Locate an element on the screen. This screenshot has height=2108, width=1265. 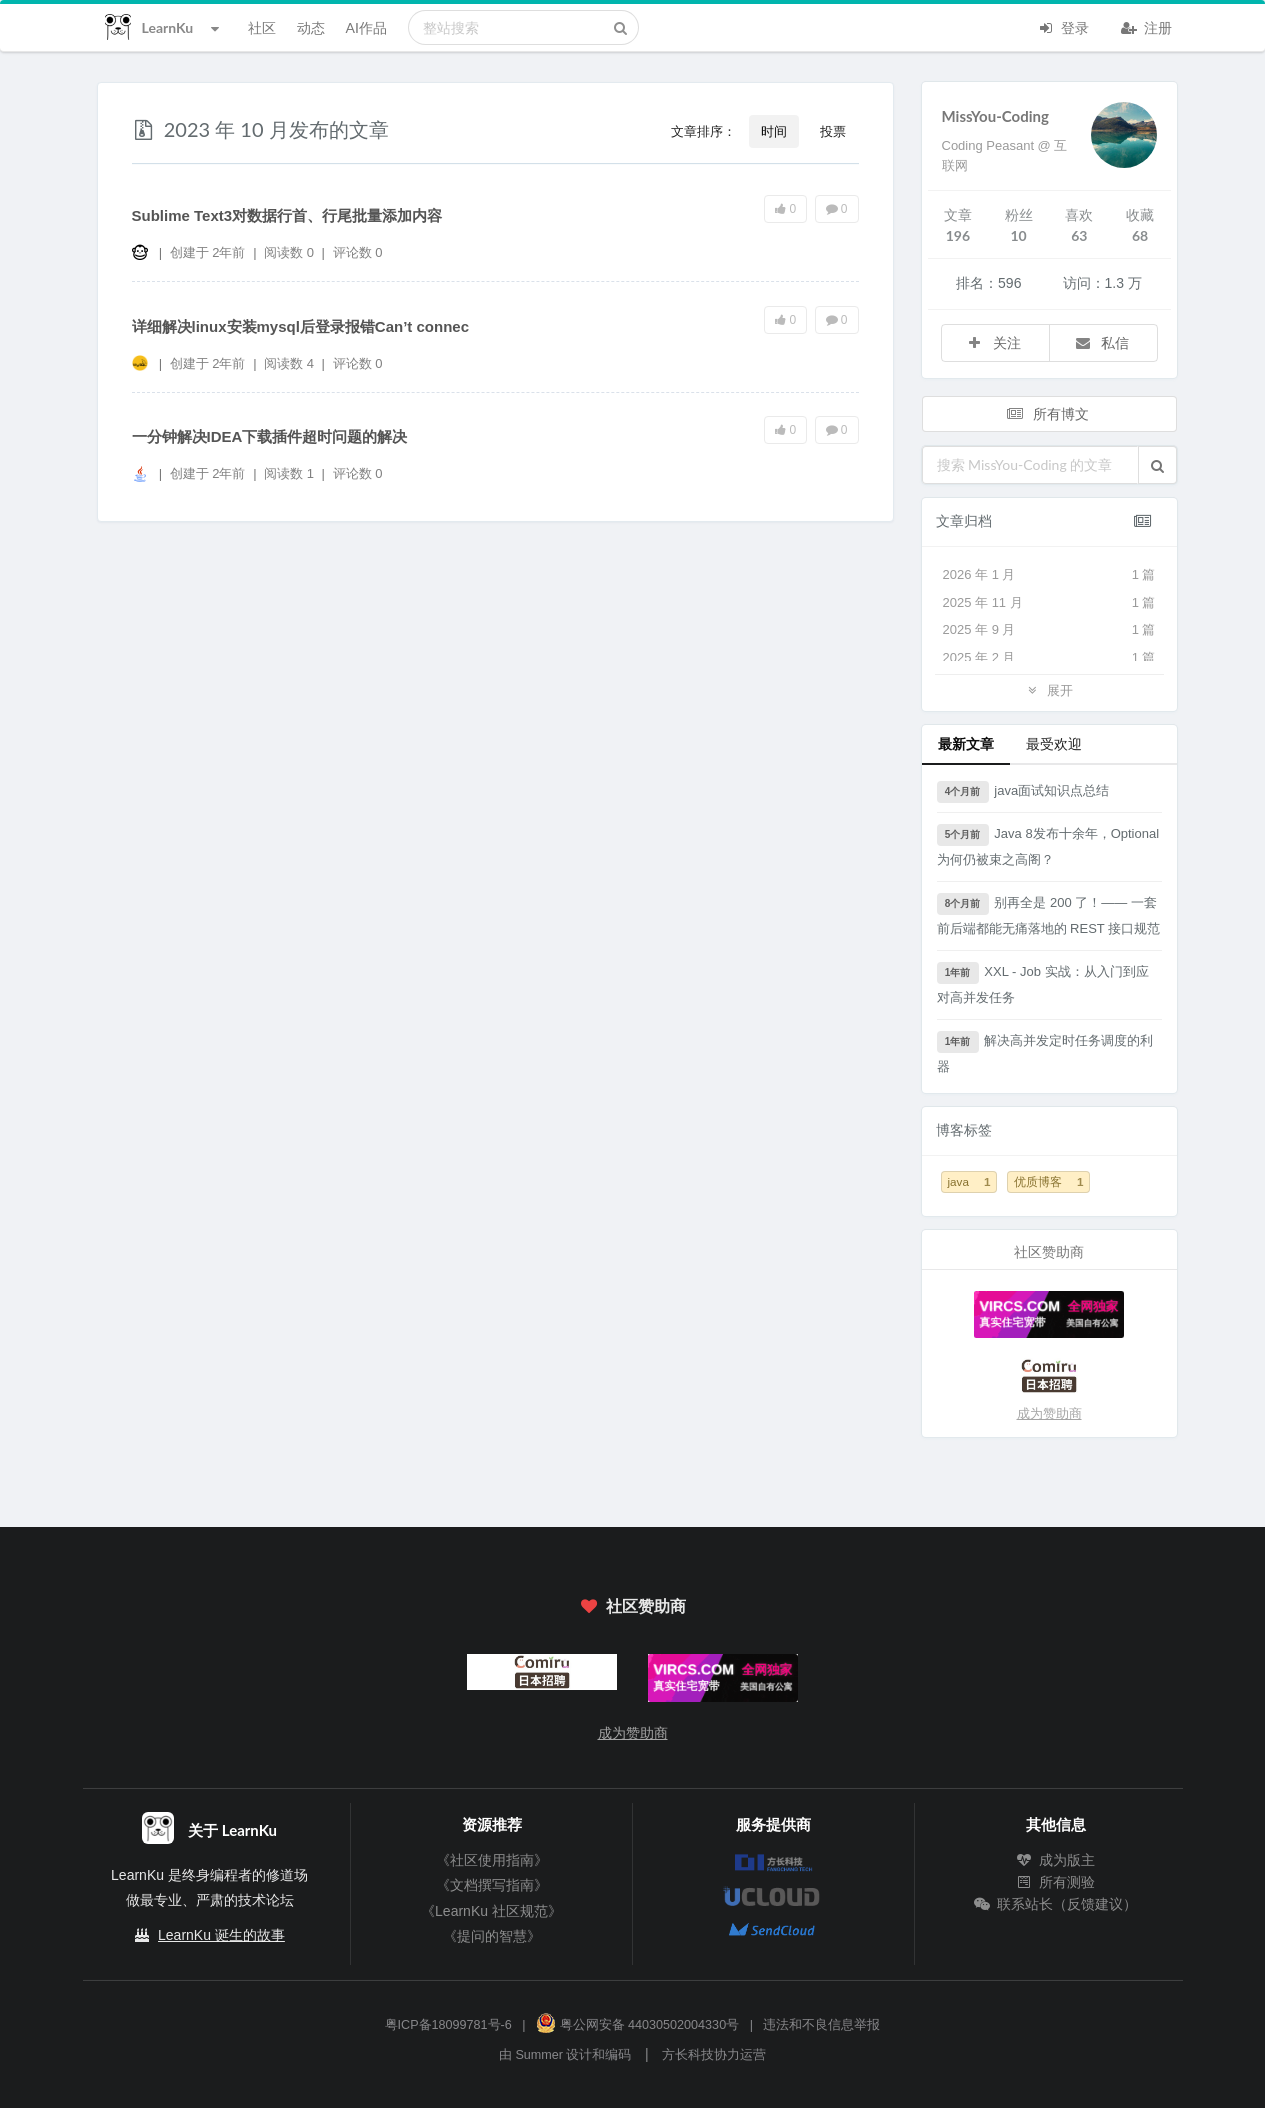
粤ICP备18099781号-6 is located at coordinates (448, 2025).